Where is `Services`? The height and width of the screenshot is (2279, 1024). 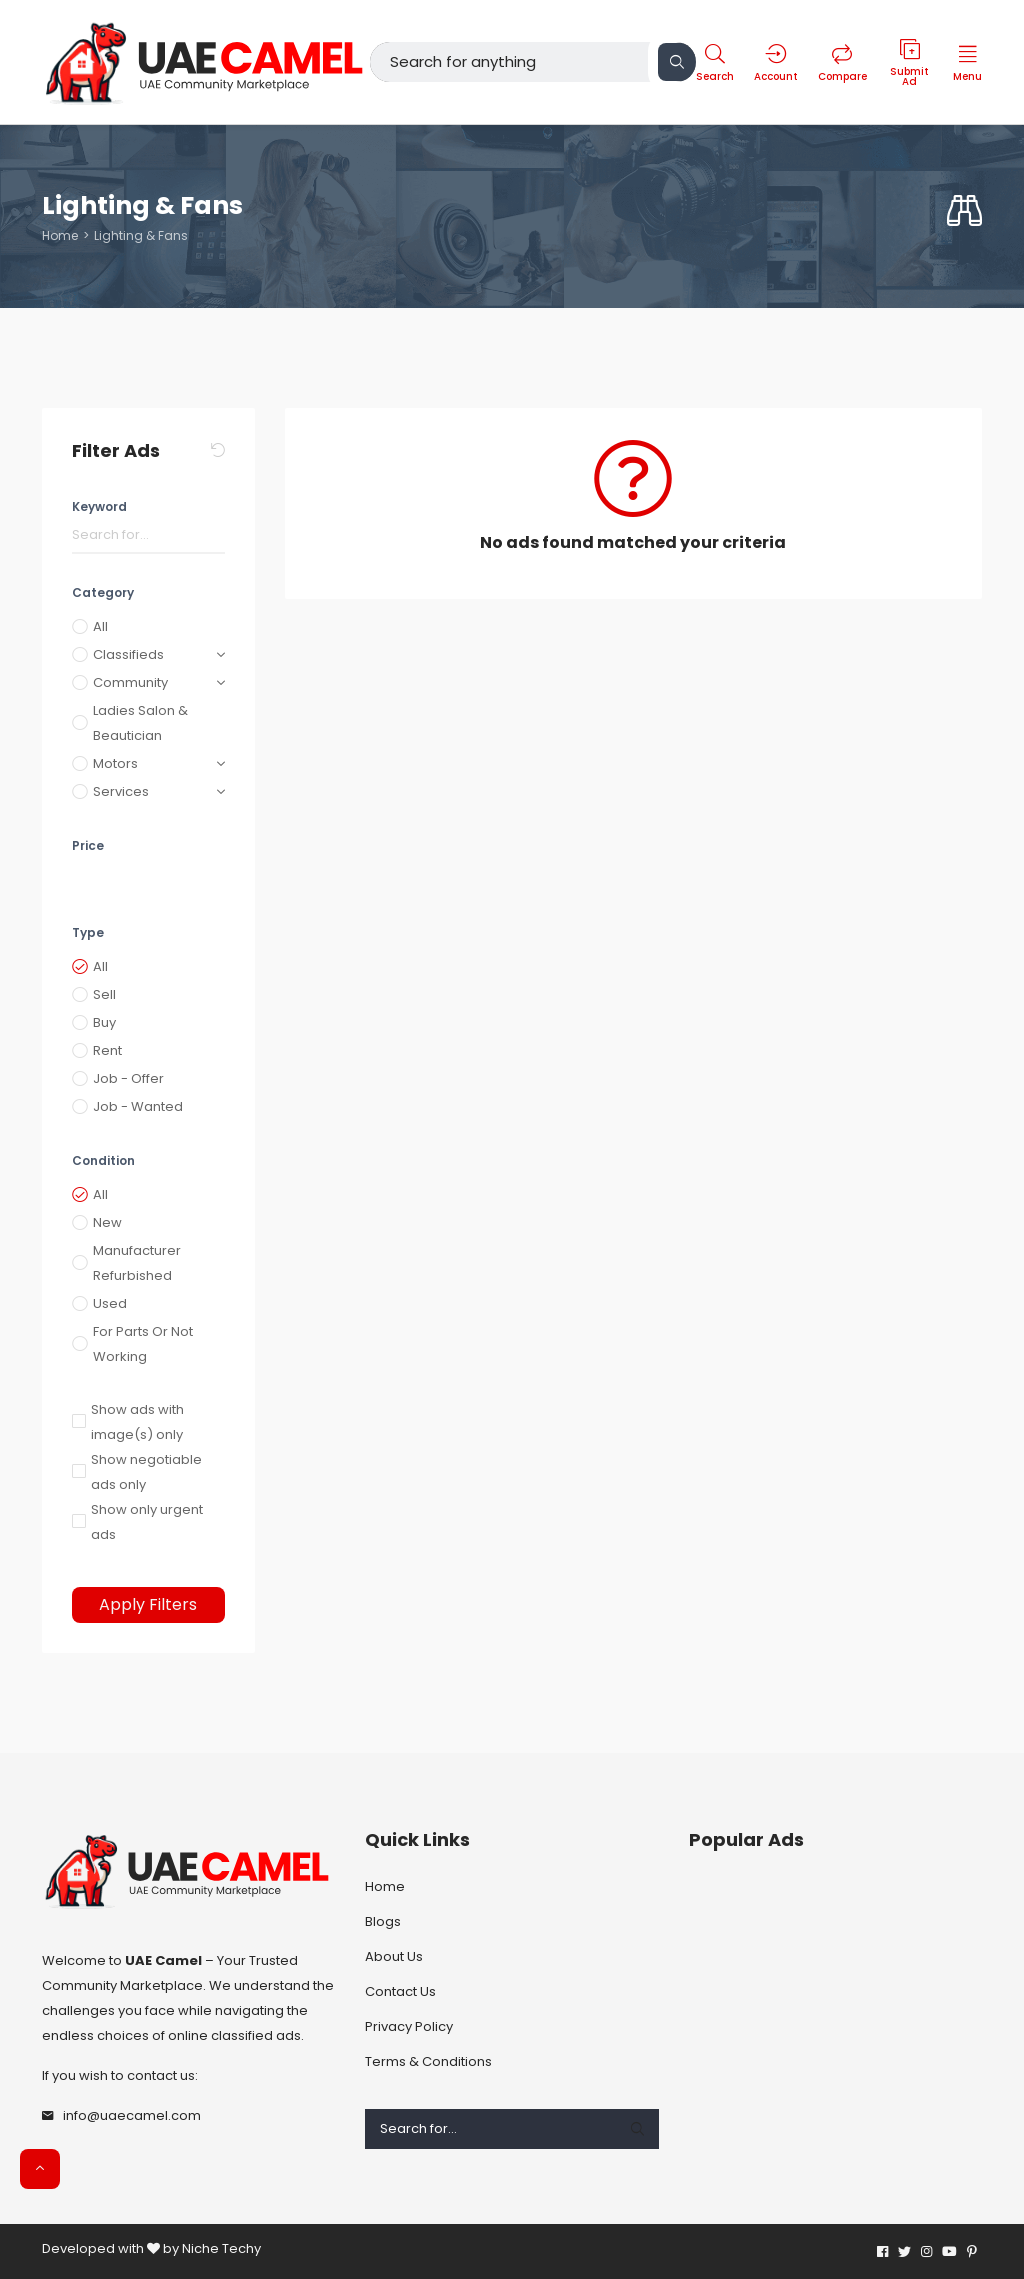
Services is located at coordinates (121, 791).